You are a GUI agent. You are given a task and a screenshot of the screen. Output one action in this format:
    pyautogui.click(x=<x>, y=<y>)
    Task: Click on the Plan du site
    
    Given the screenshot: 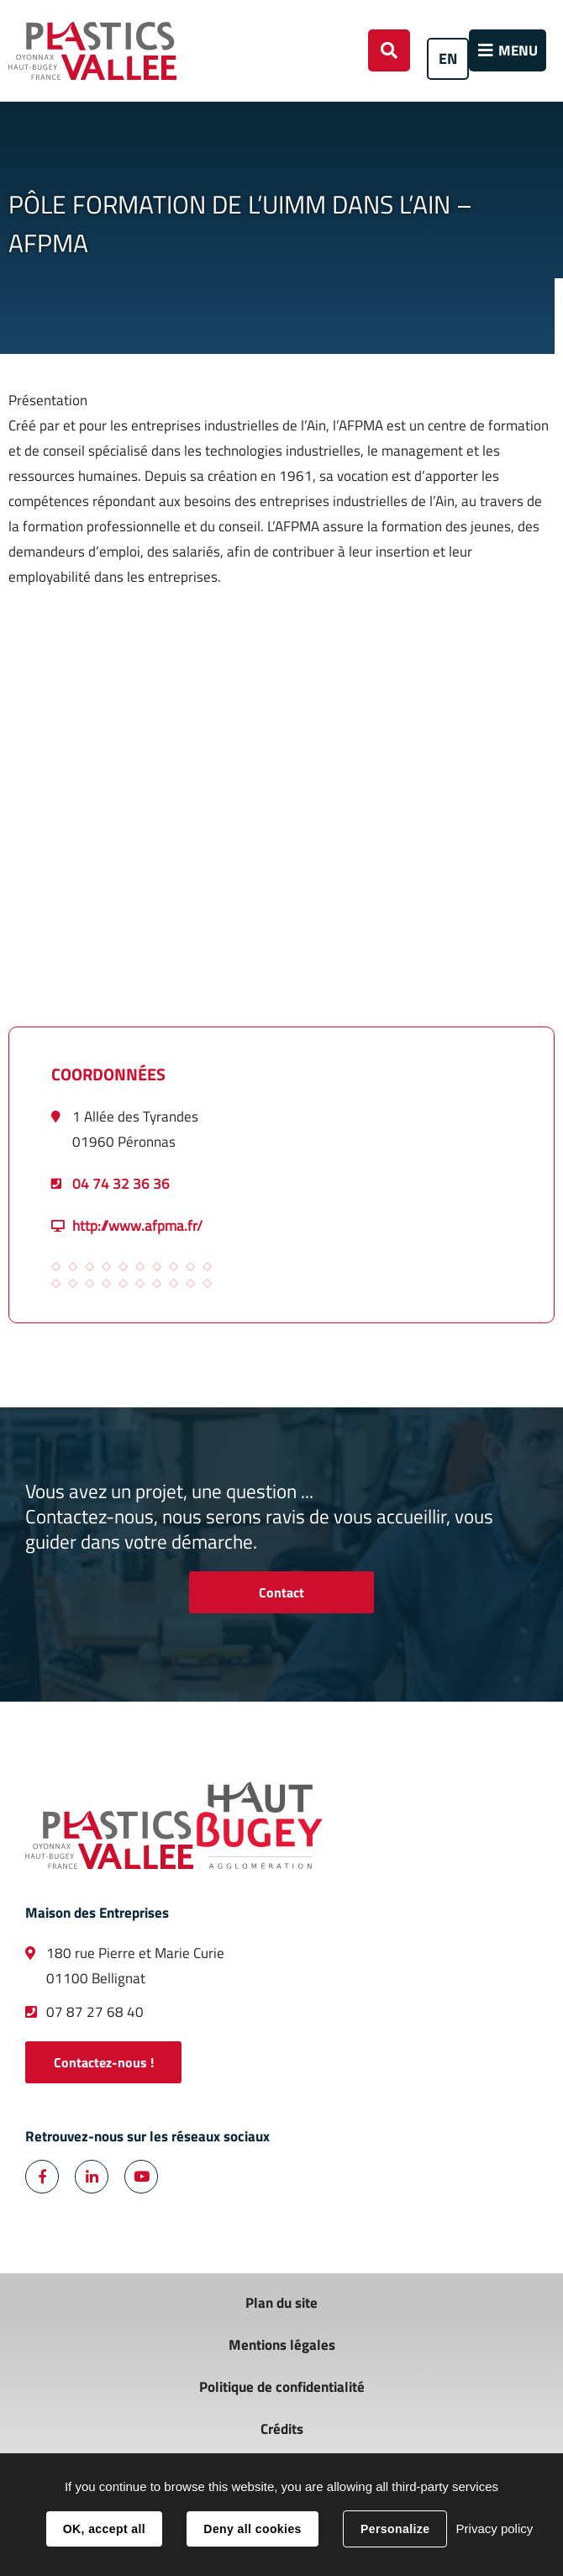 What is the action you would take?
    pyautogui.click(x=281, y=2303)
    